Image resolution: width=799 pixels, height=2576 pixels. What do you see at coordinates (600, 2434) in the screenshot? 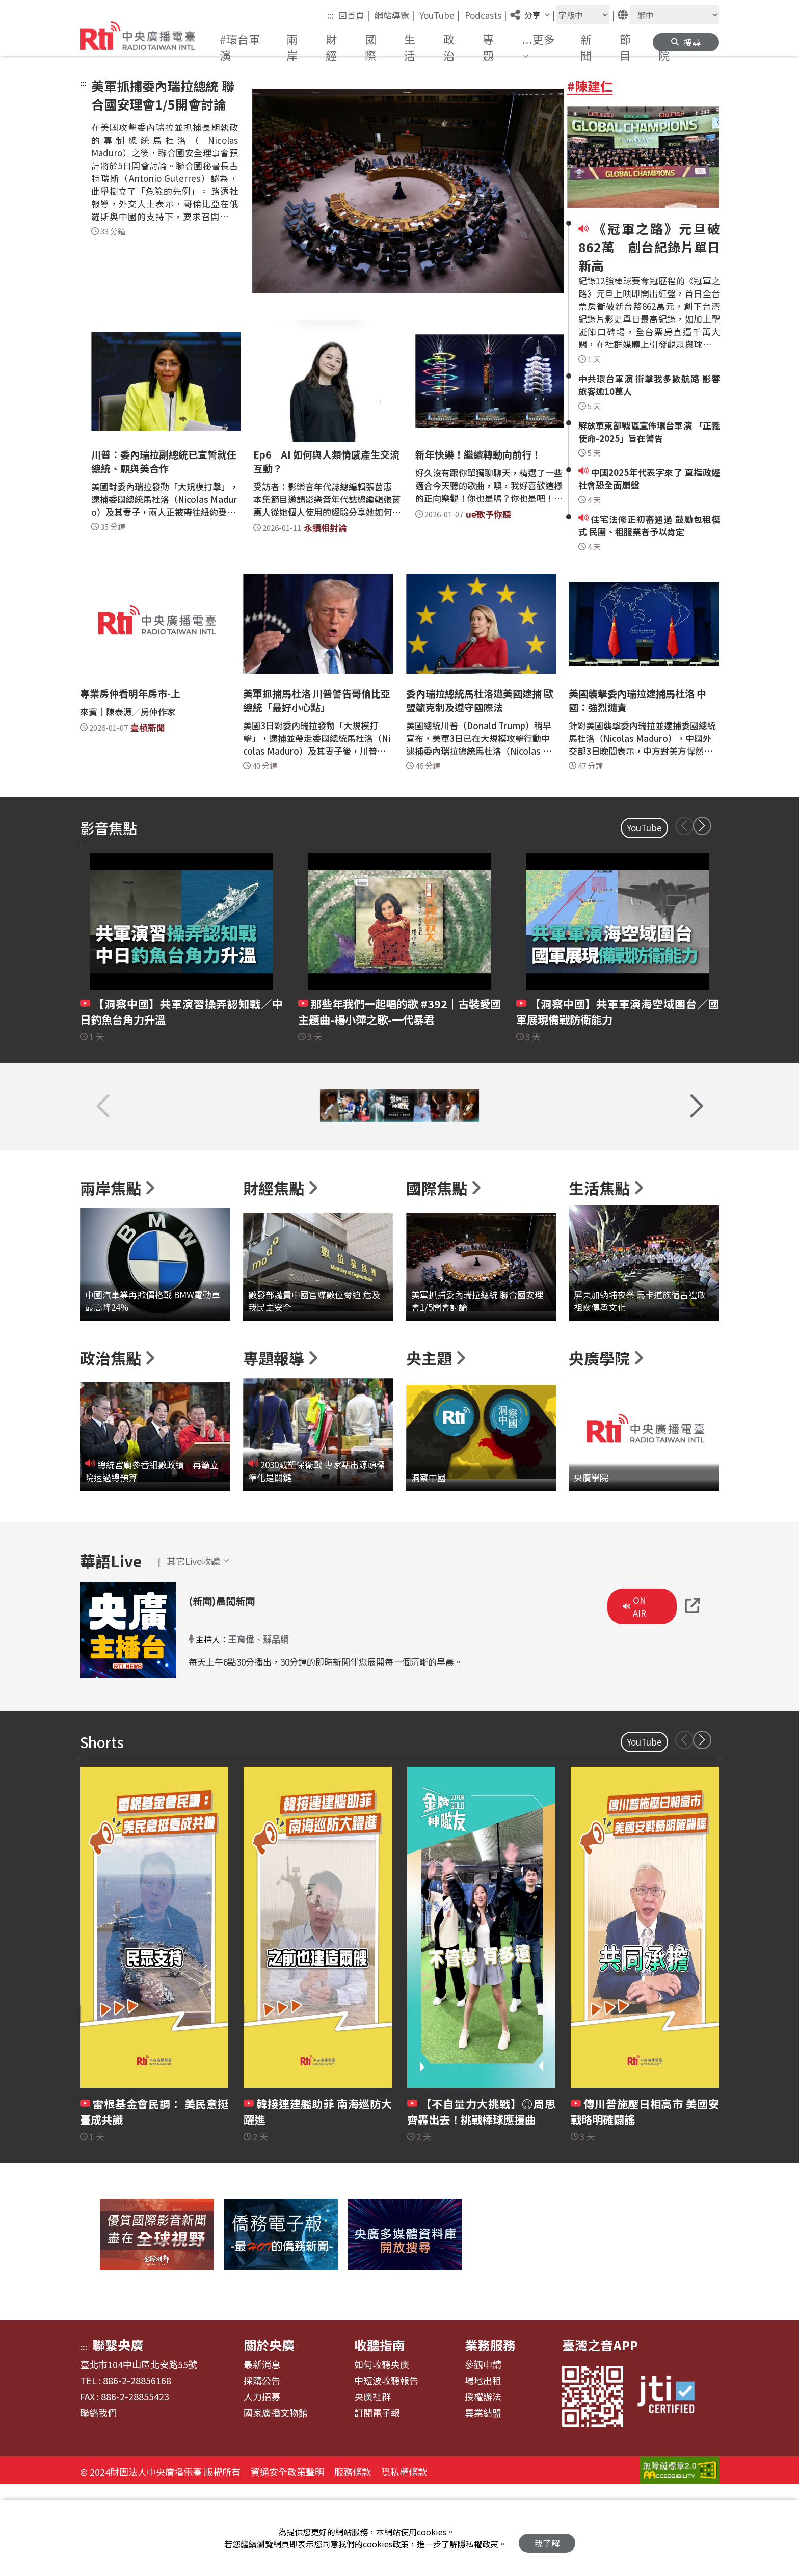
I see `臺灣之音APP` at bounding box center [600, 2434].